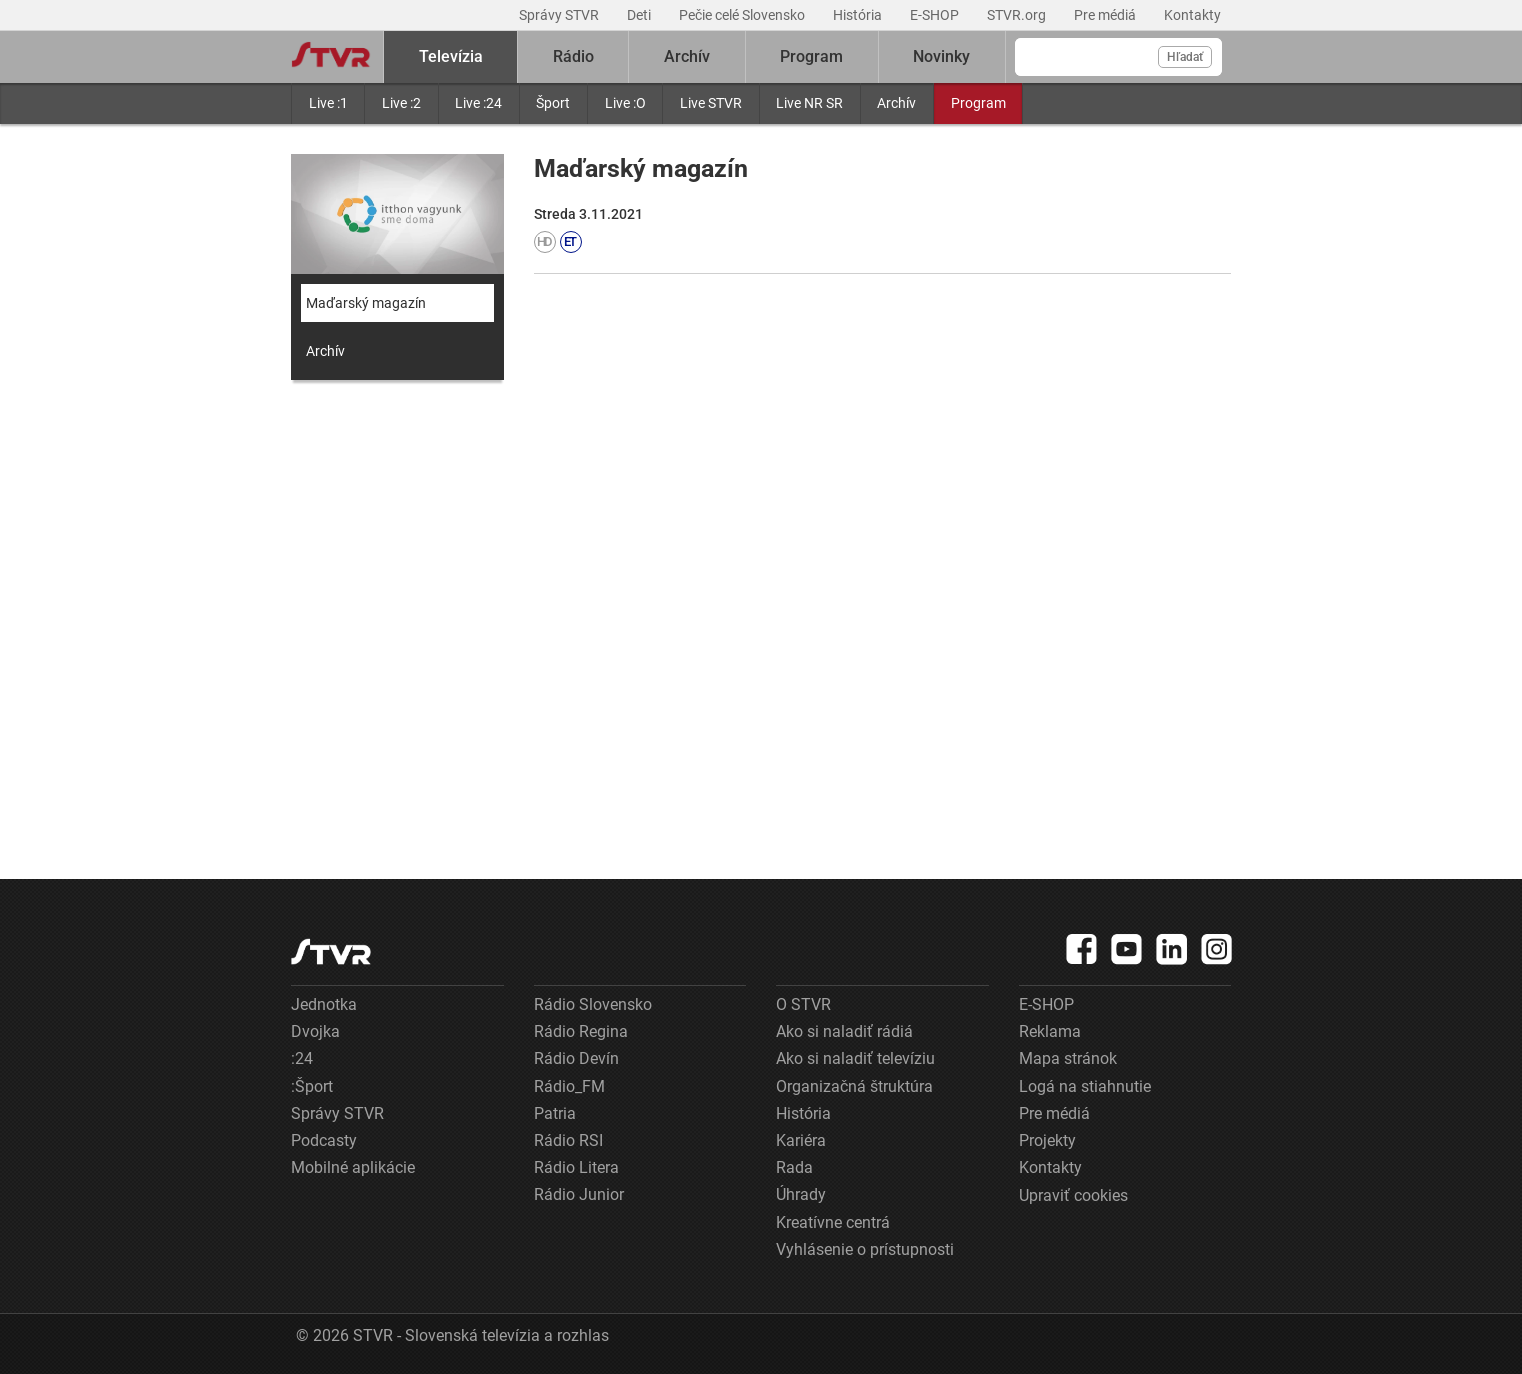  I want to click on Organizačná štruktúra, so click(854, 1086).